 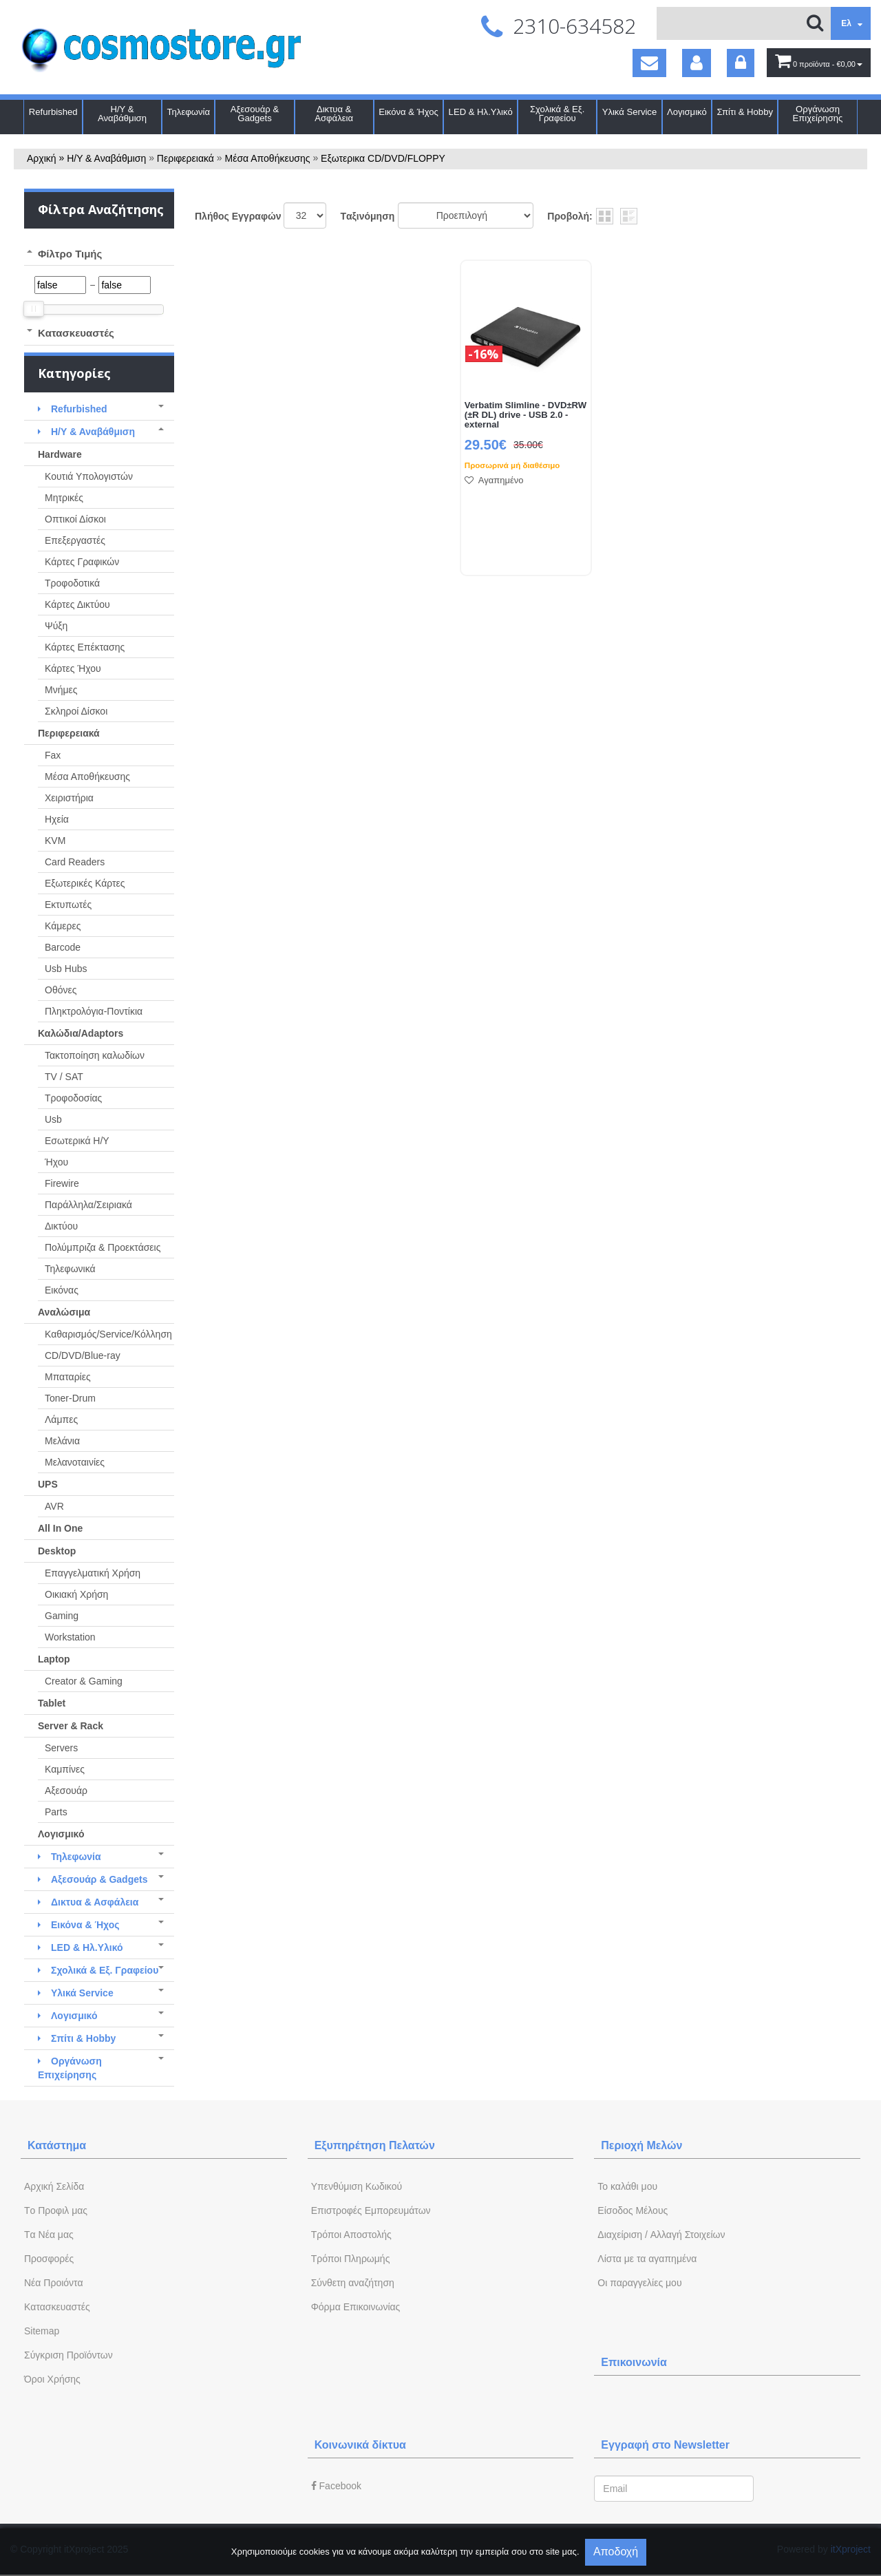 I want to click on Fax, so click(x=53, y=755).